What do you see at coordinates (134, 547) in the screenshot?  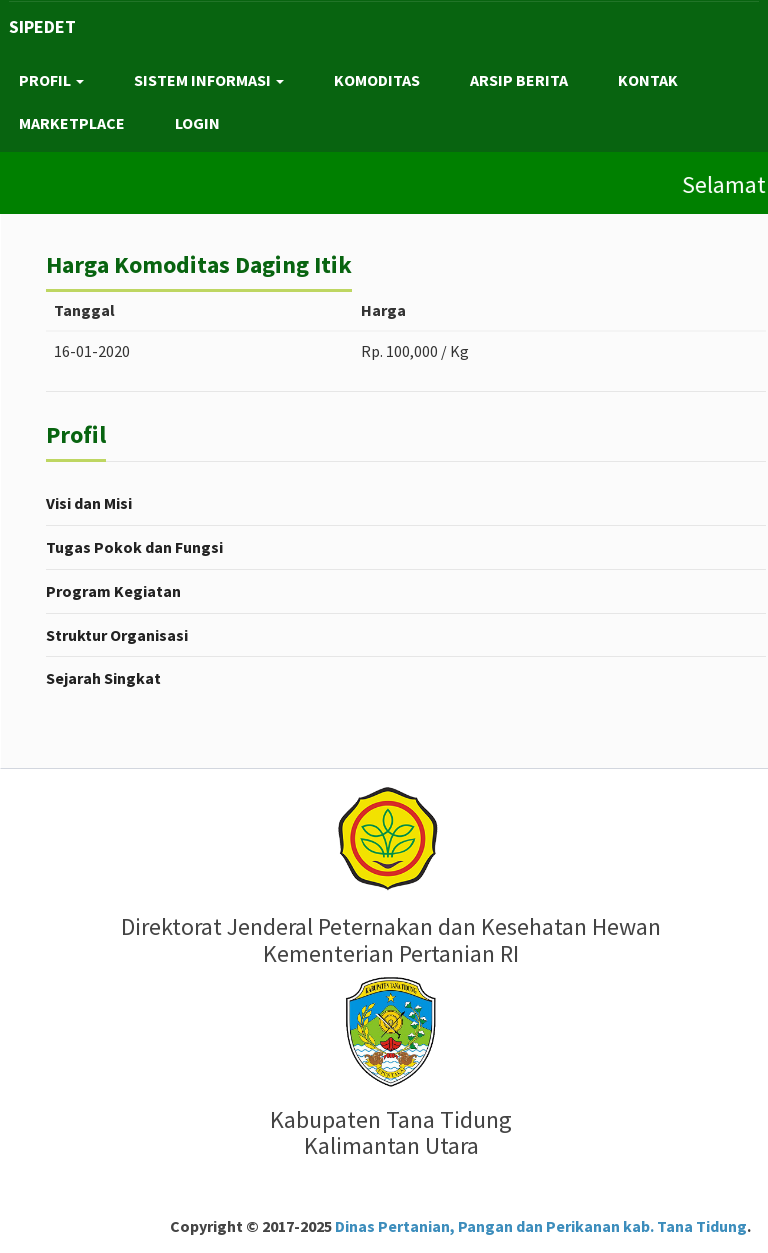 I see `Tugas Pokok dan Fungsi` at bounding box center [134, 547].